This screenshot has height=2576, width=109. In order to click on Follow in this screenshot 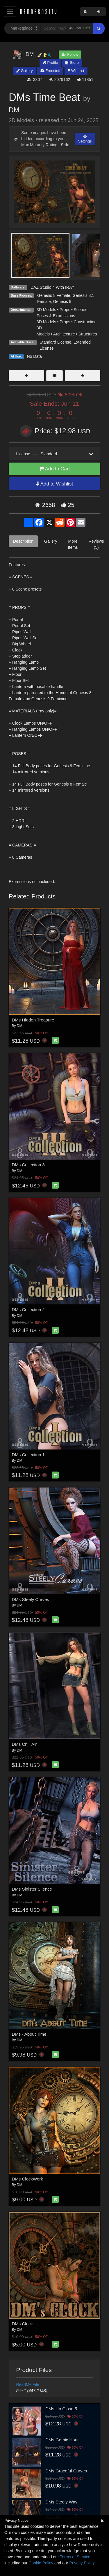, I will do `click(70, 54)`.